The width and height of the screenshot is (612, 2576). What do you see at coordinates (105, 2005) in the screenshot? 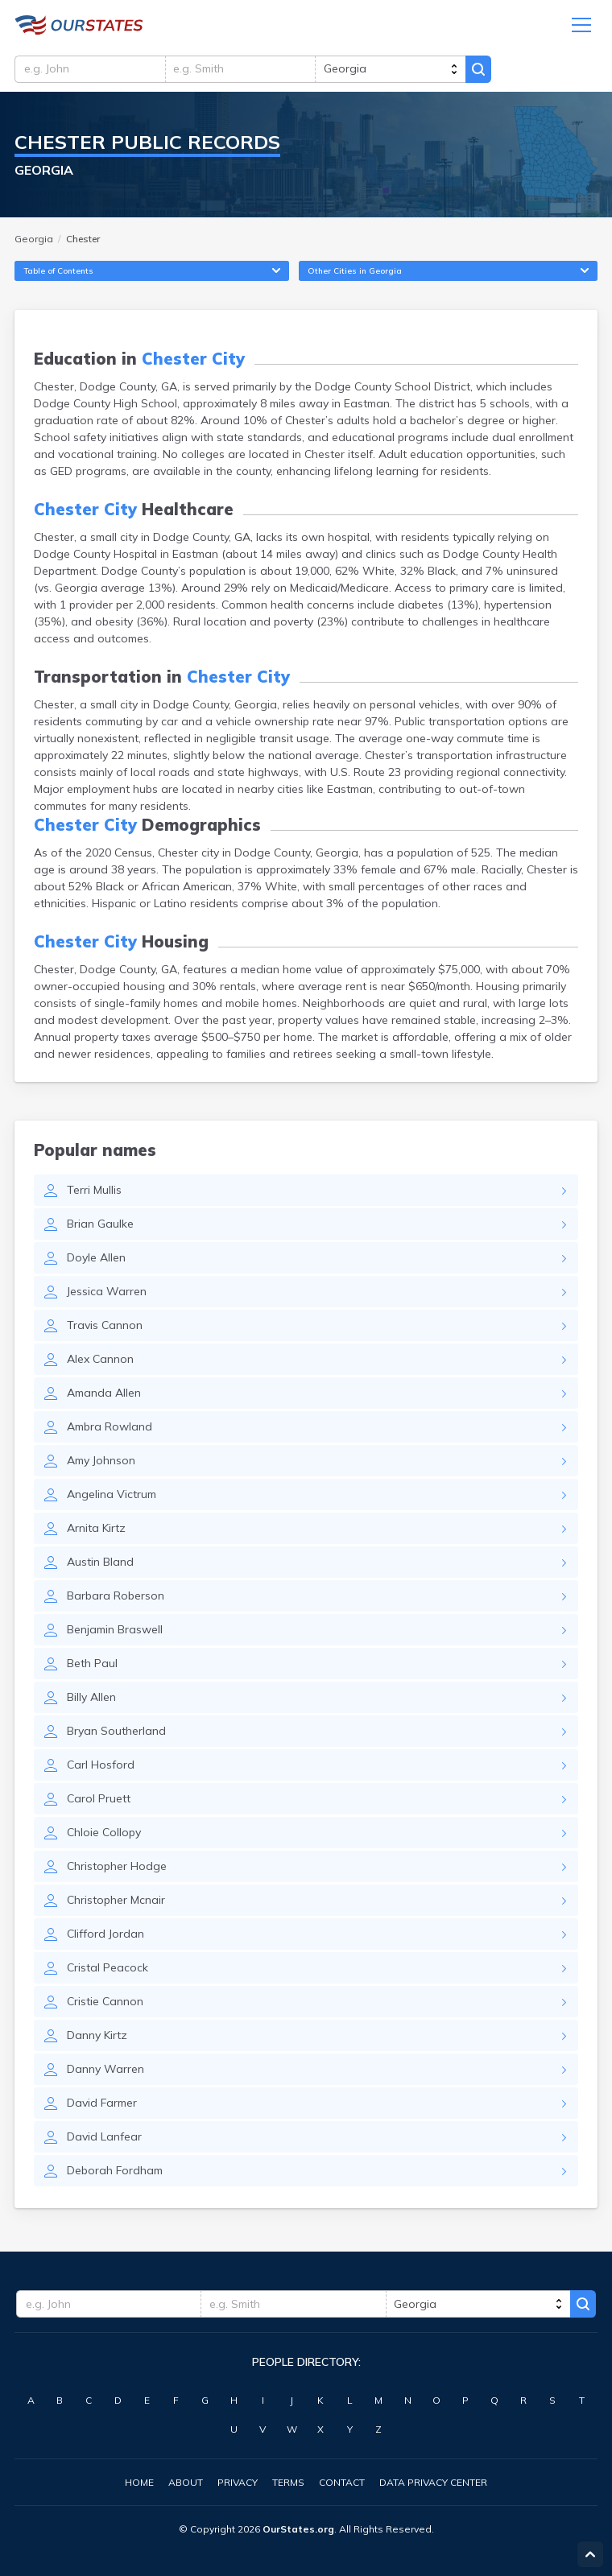
I see `Cristie Cannon` at bounding box center [105, 2005].